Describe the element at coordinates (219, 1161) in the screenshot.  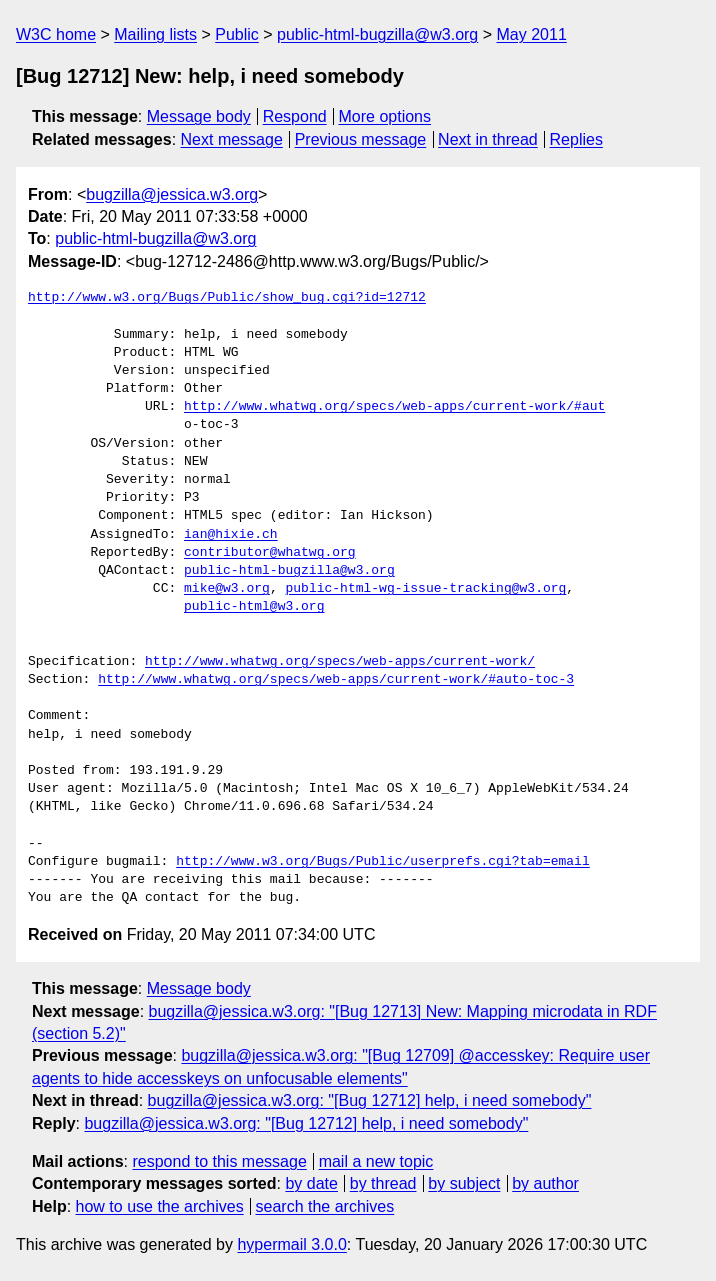
I see `respond to this message` at that location.